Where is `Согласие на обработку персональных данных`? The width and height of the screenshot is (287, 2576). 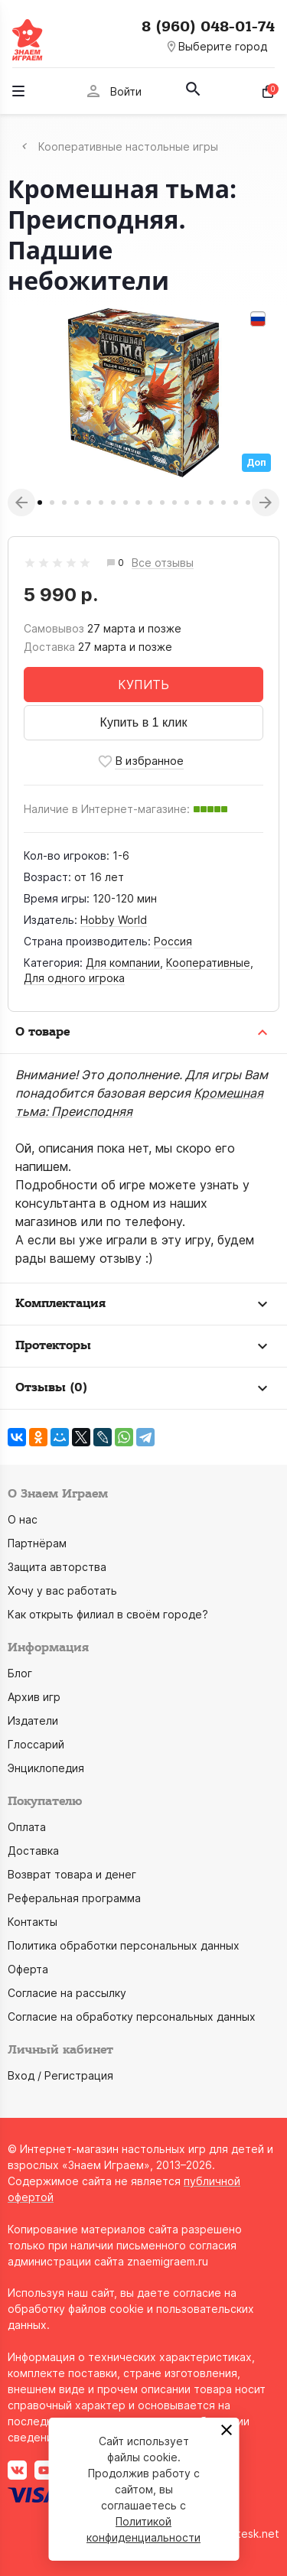 Согласие на обработку персональных данных is located at coordinates (132, 2016).